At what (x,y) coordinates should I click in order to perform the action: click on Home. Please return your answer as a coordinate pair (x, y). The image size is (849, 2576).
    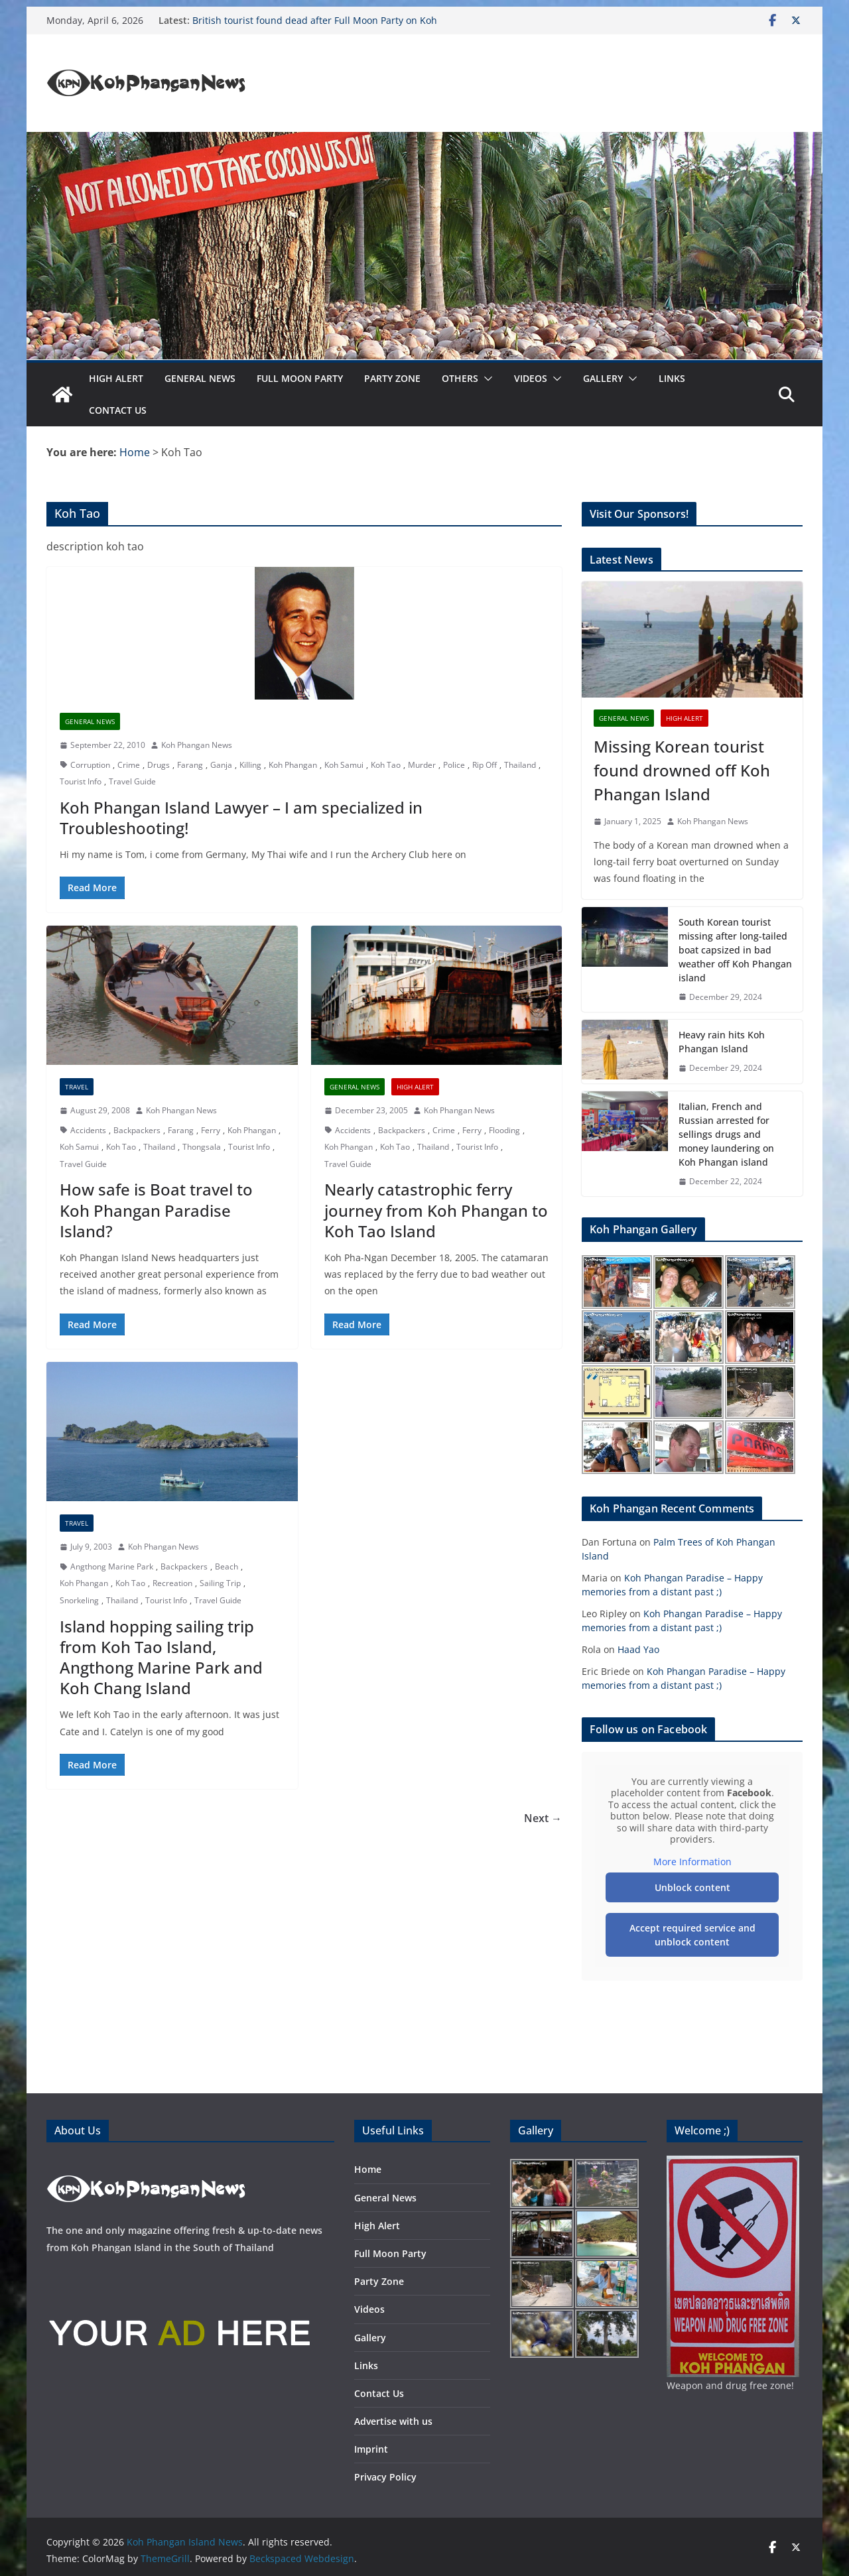
    Looking at the image, I should click on (367, 2169).